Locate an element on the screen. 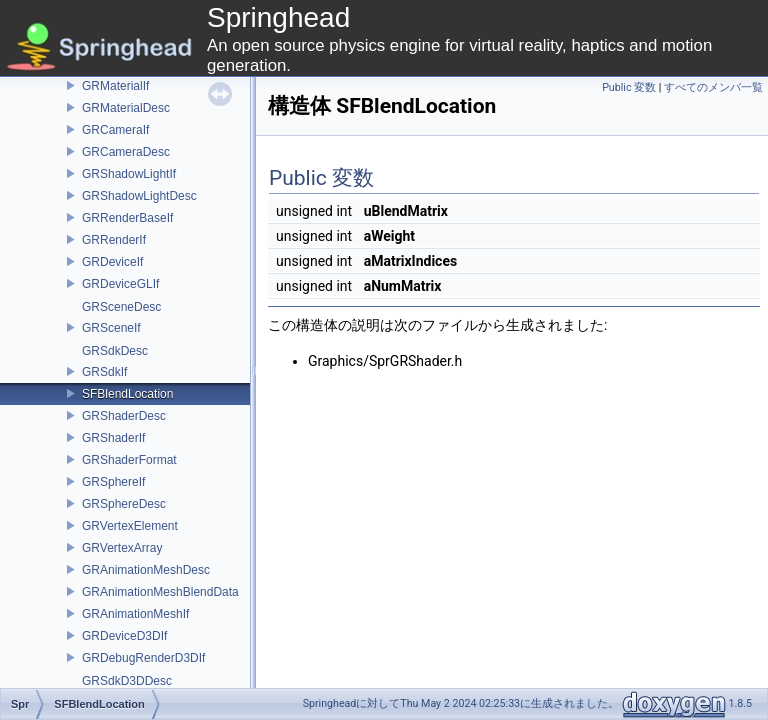 The height and width of the screenshot is (720, 768). GRDeviceGLIf is located at coordinates (120, 284).